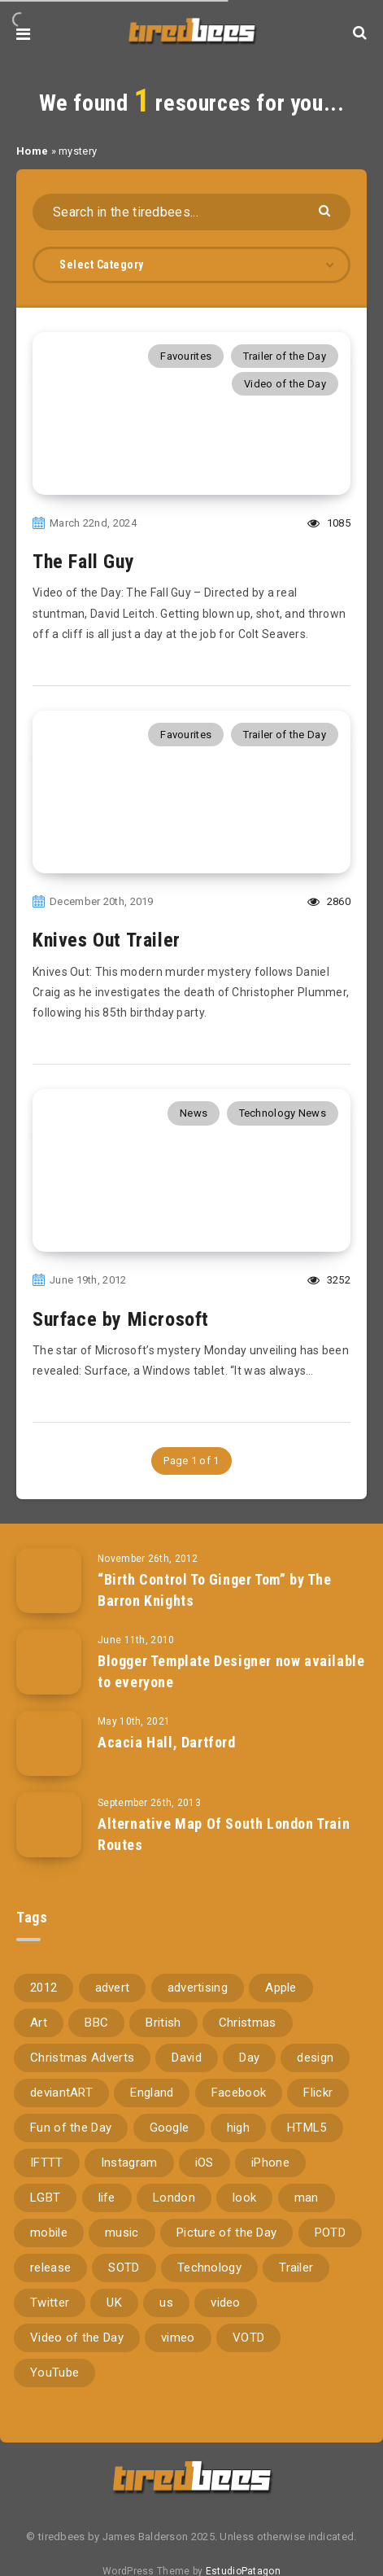  Describe the element at coordinates (43, 1987) in the screenshot. I see `2012 [2012 (67 items)]` at that location.